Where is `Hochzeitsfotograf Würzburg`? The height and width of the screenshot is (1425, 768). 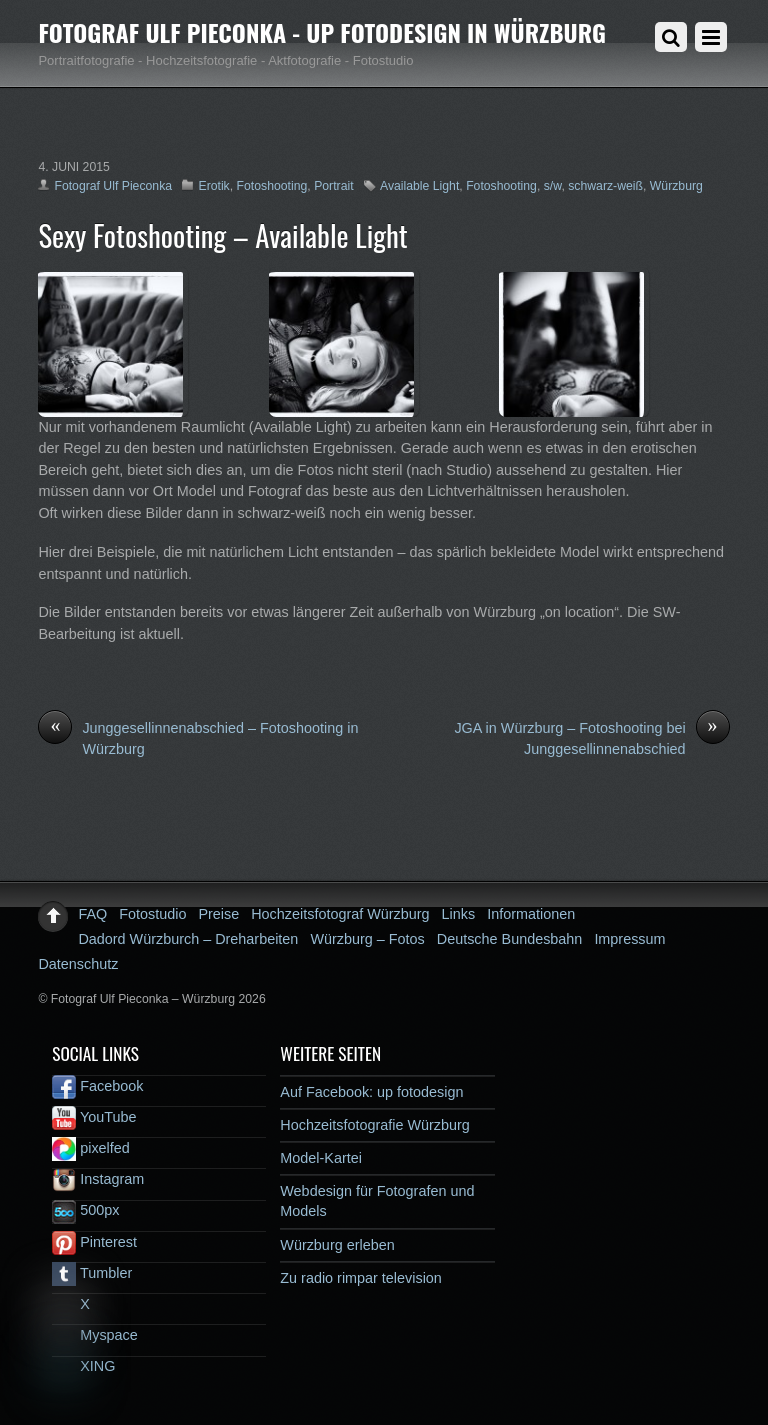 Hochzeitsfotograf Würzburg is located at coordinates (340, 914).